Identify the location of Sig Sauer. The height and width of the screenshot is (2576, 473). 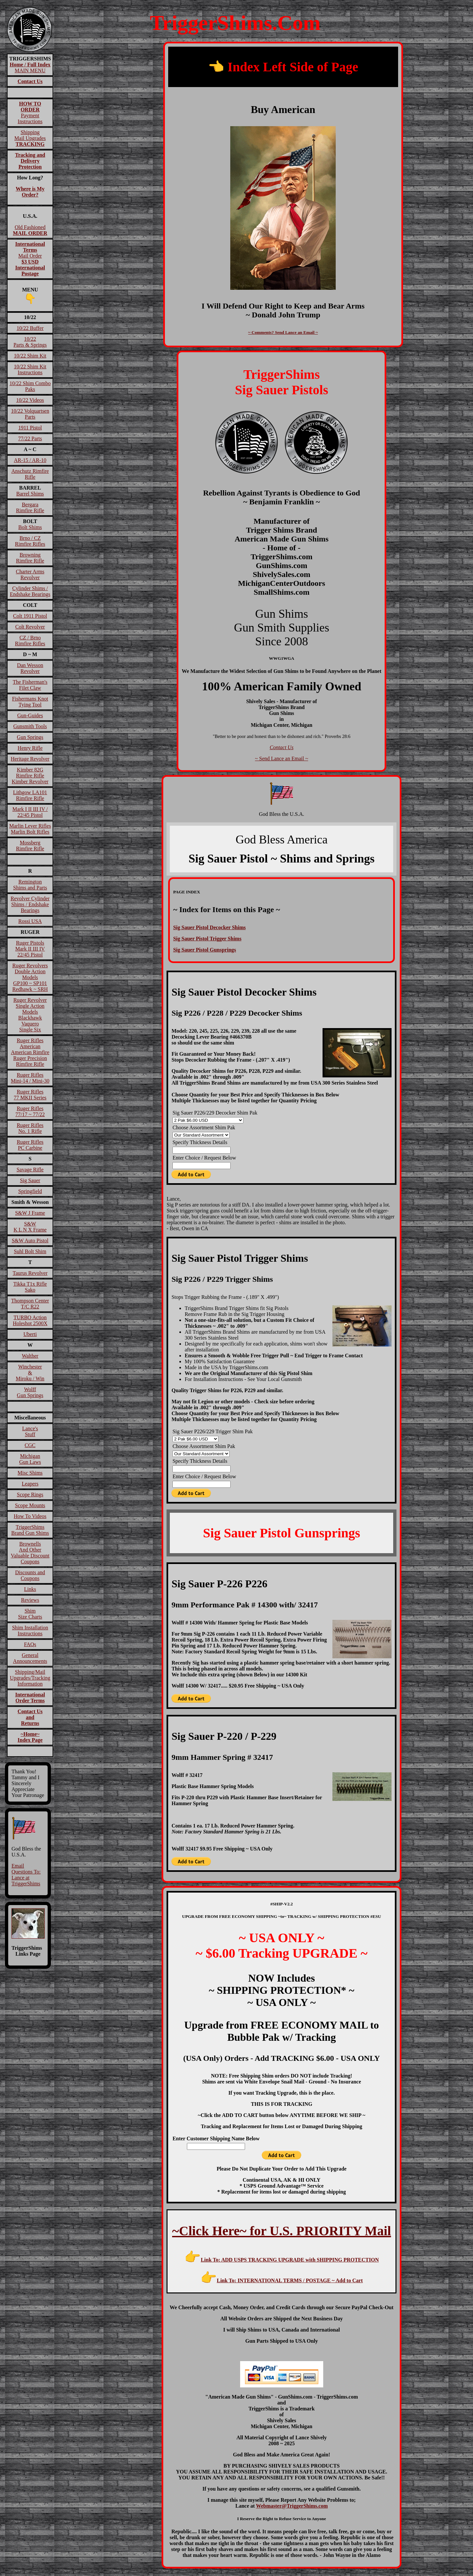
(30, 1180).